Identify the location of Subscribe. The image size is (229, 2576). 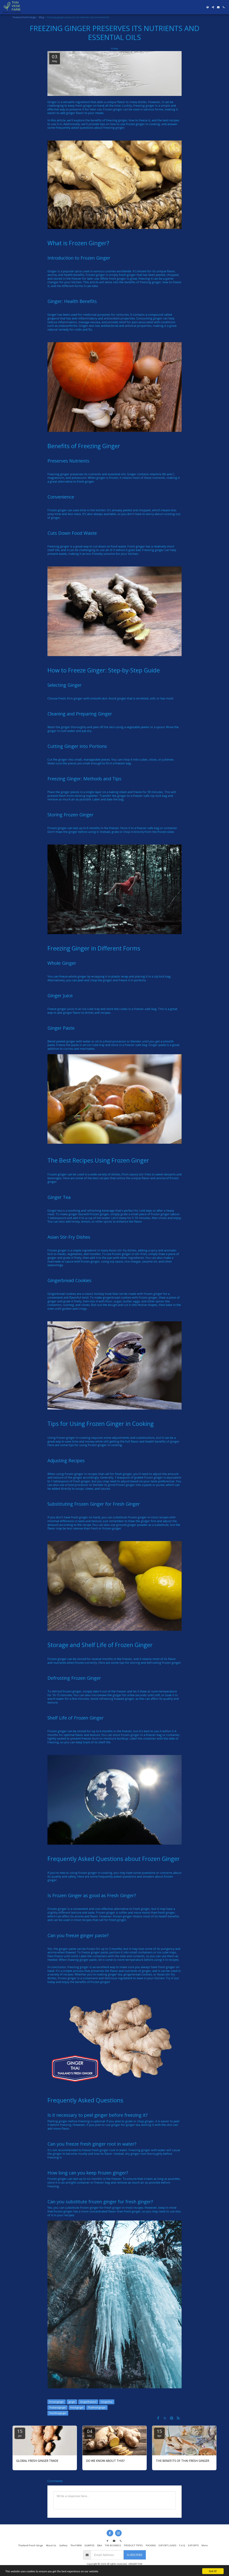
(134, 2555).